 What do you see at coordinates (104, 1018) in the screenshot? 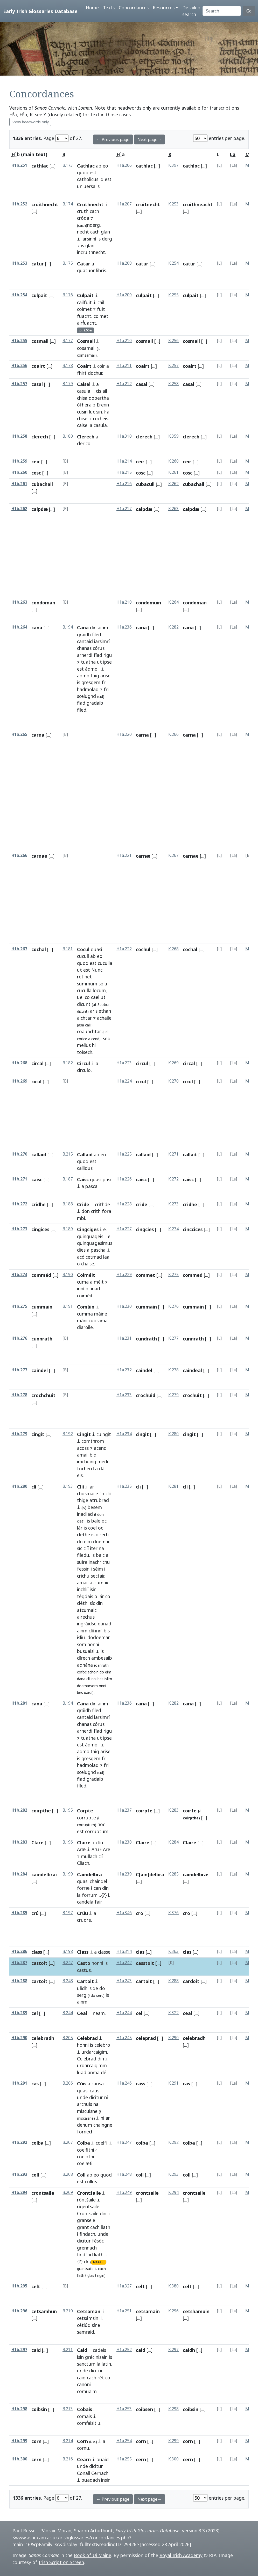
I see `achaile` at bounding box center [104, 1018].